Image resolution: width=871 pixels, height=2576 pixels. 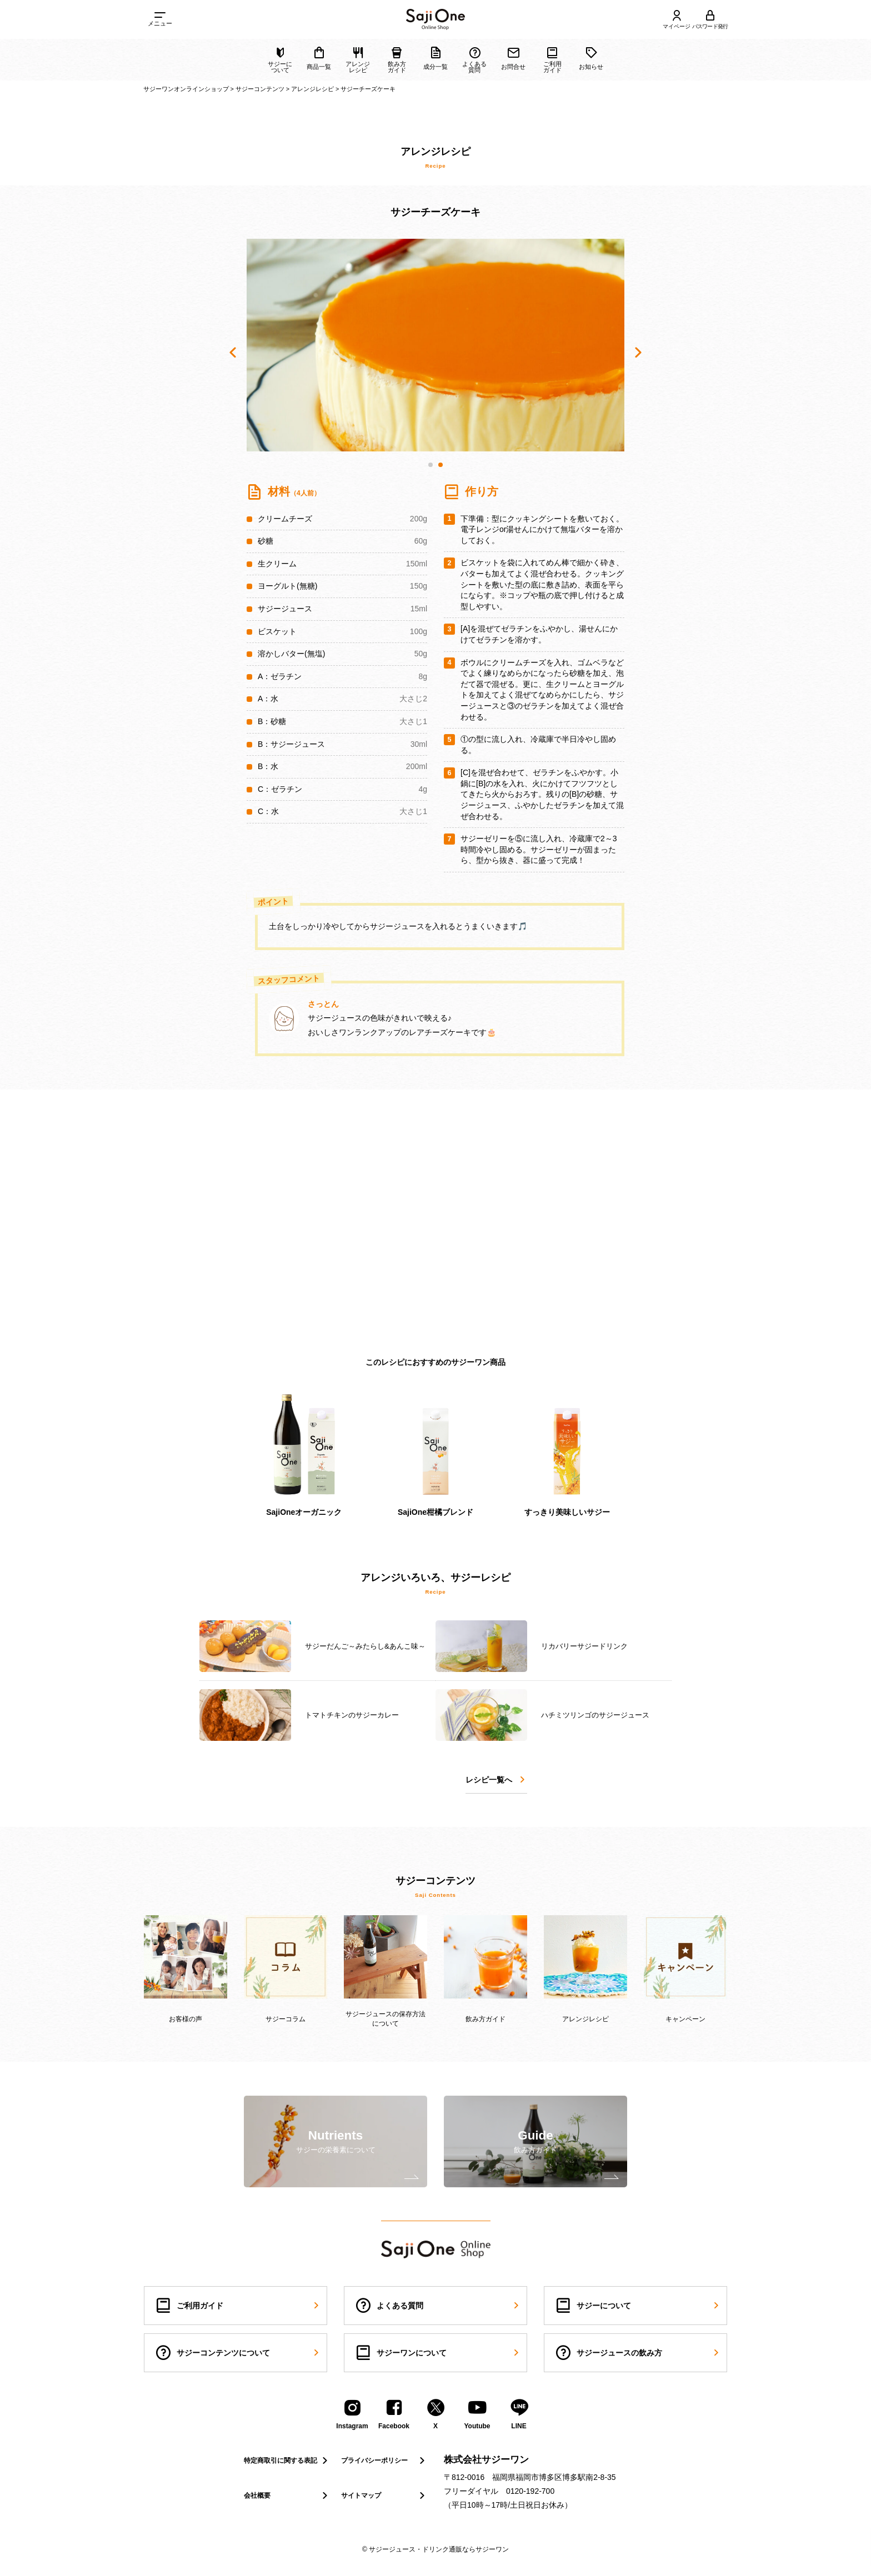 I want to click on サイトマップ, so click(x=384, y=2495).